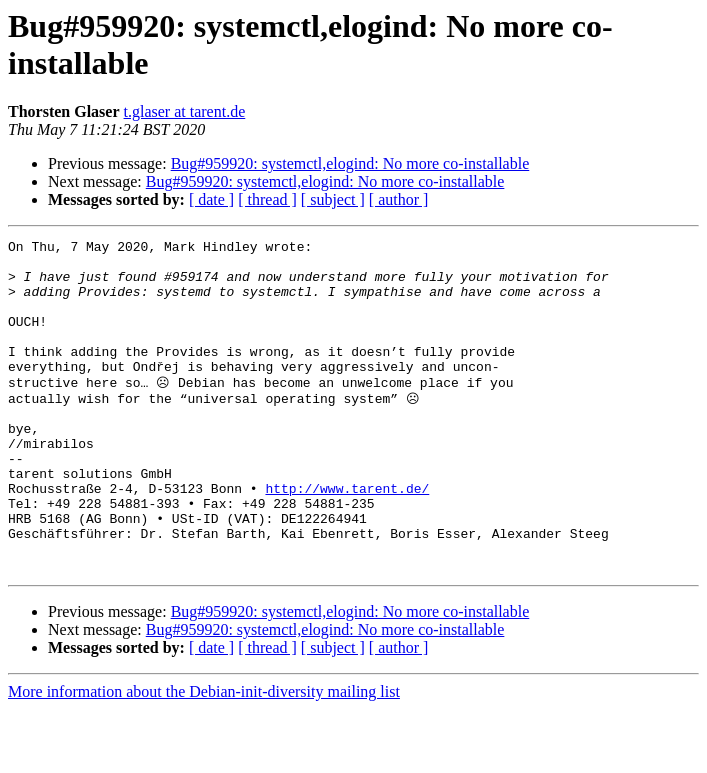  I want to click on Bug#959920: systemctl,elogind: No more co-installable, so click(350, 163).